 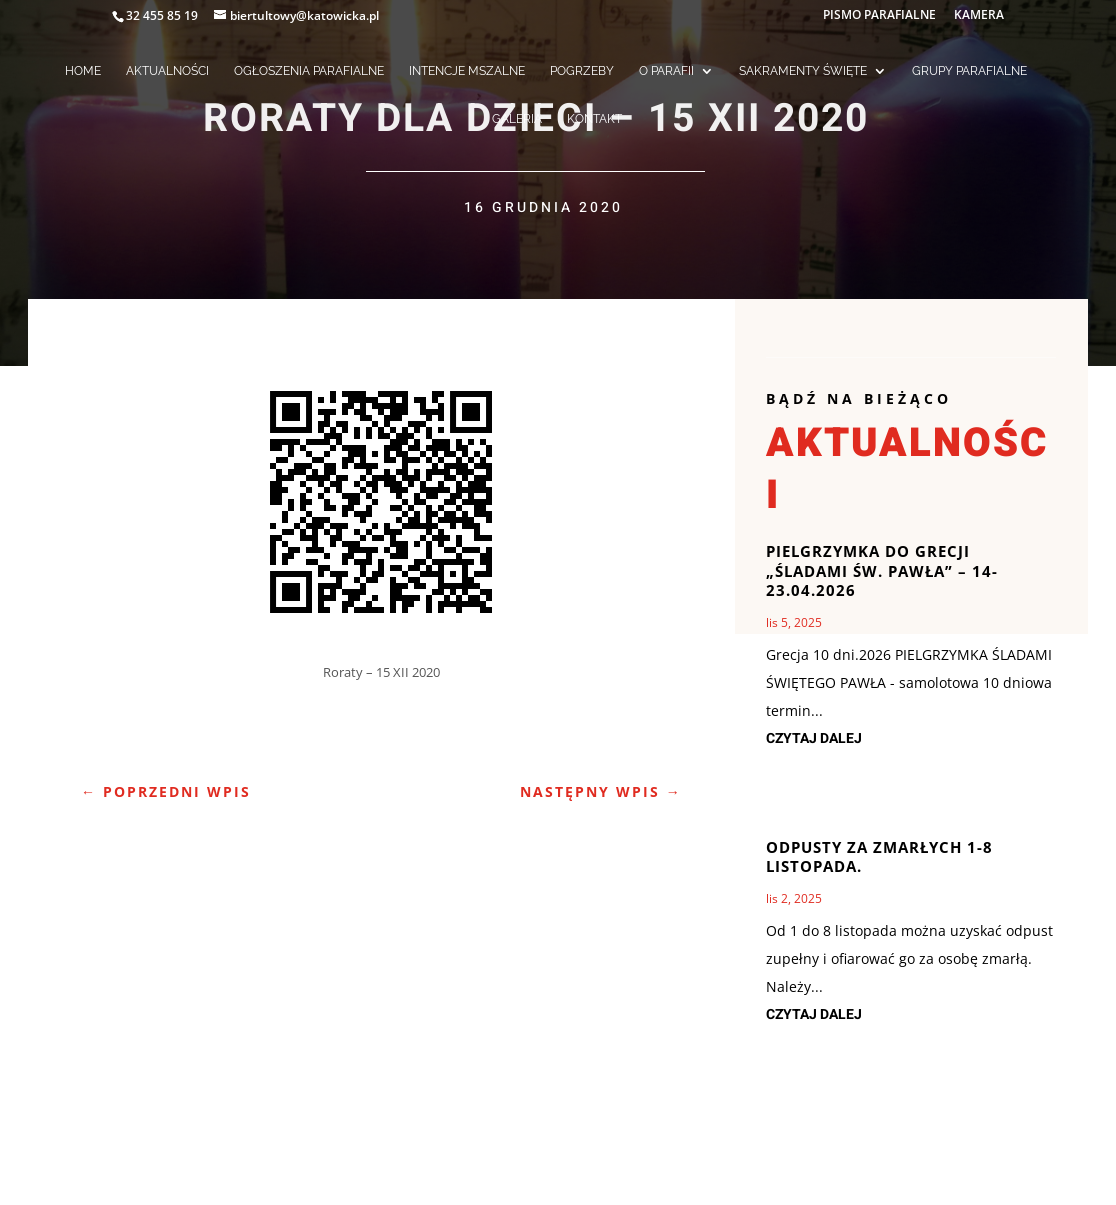 What do you see at coordinates (666, 71) in the screenshot?
I see `O PARAFII` at bounding box center [666, 71].